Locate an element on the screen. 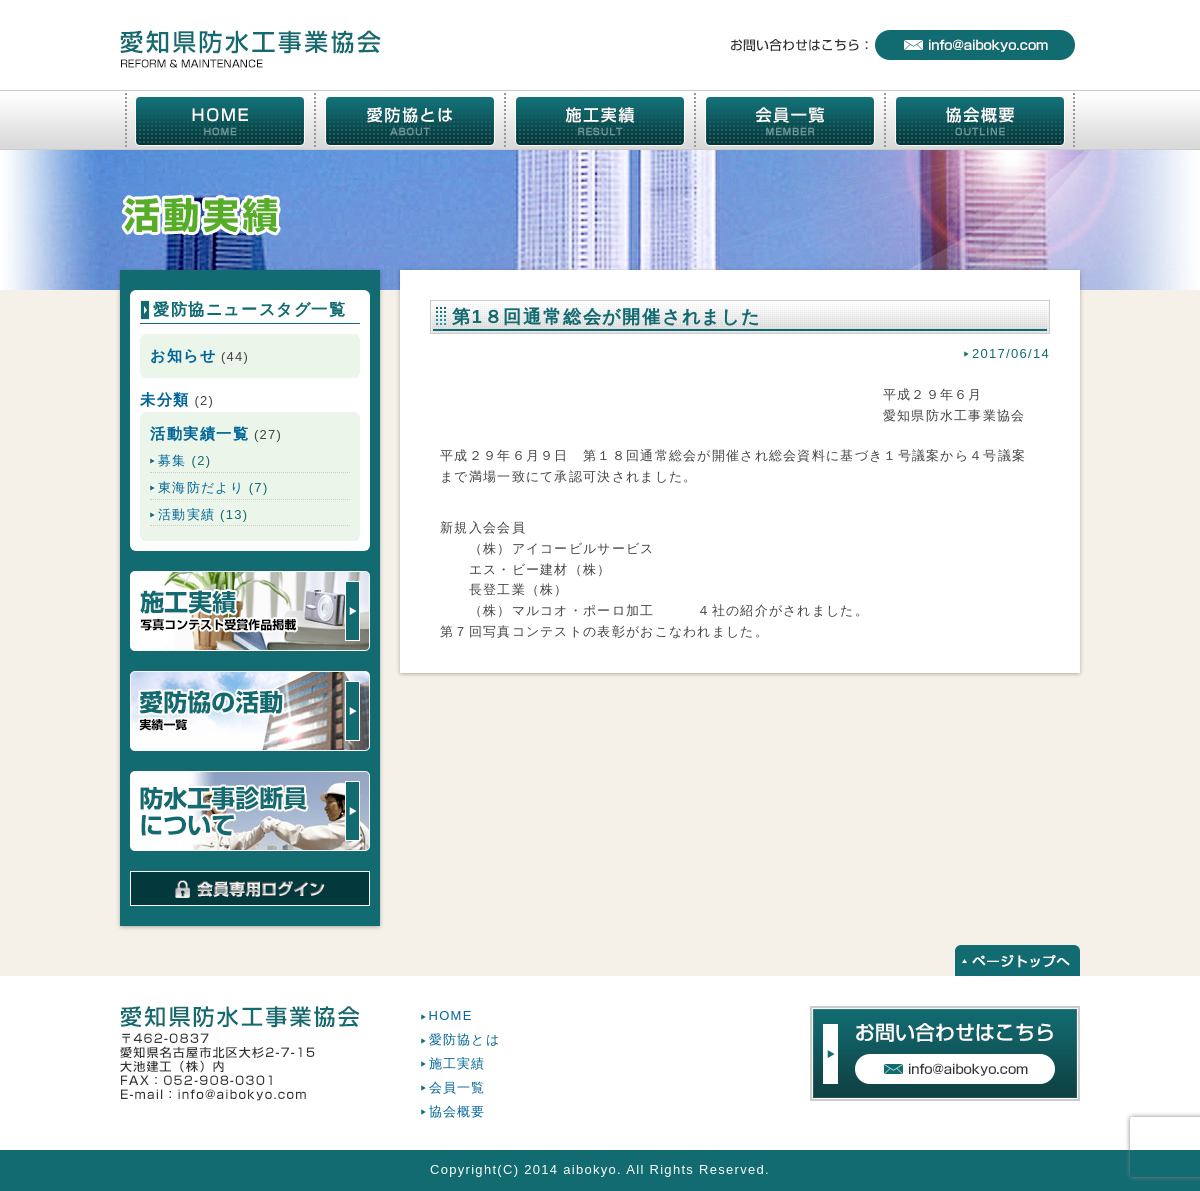 This screenshot has width=1200, height=1191. 募集 is located at coordinates (172, 460).